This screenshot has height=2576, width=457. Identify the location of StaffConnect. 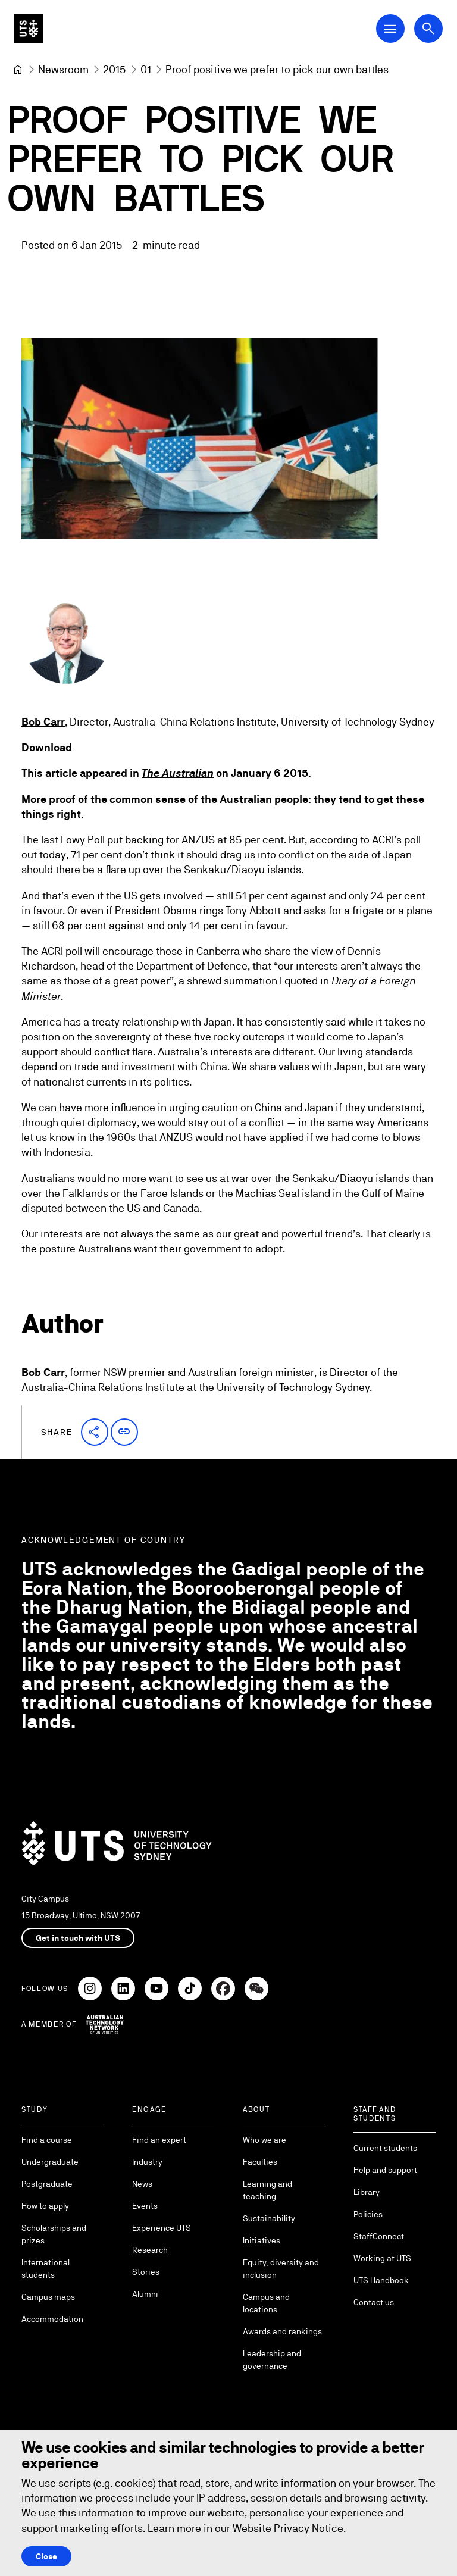
(378, 2236).